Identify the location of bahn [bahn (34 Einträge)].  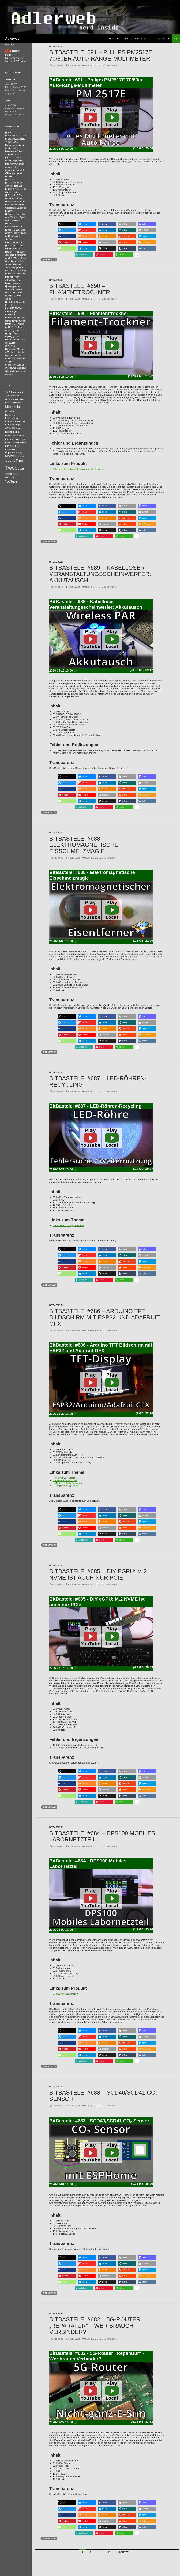
(21, 399).